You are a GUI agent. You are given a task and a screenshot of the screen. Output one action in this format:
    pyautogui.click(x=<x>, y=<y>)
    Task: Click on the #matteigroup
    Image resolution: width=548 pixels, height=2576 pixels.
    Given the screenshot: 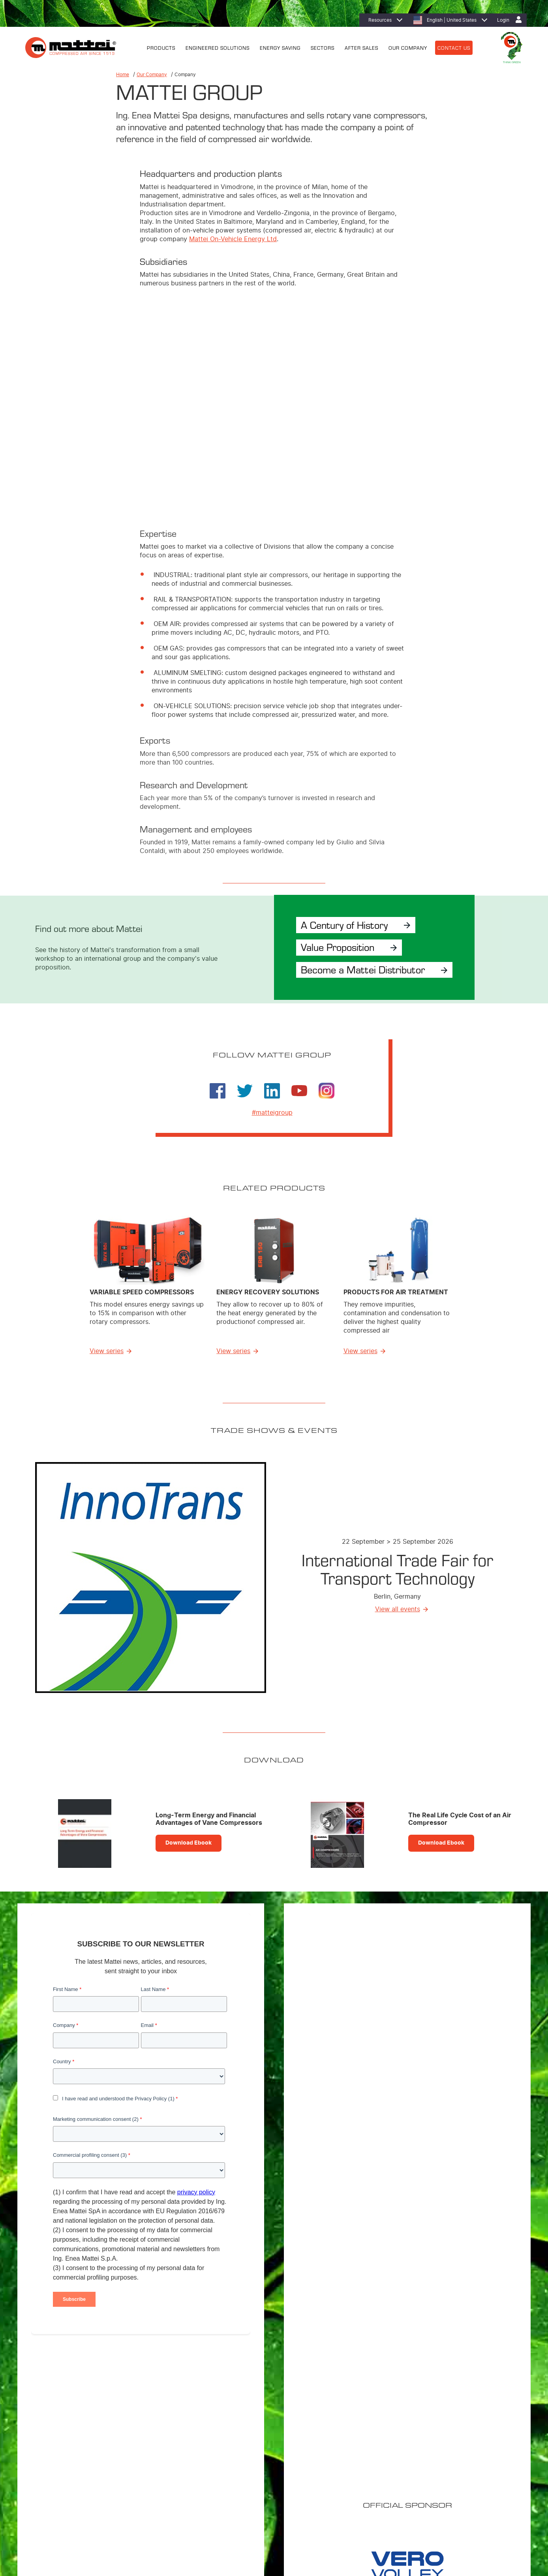 What is the action you would take?
    pyautogui.click(x=272, y=1114)
    